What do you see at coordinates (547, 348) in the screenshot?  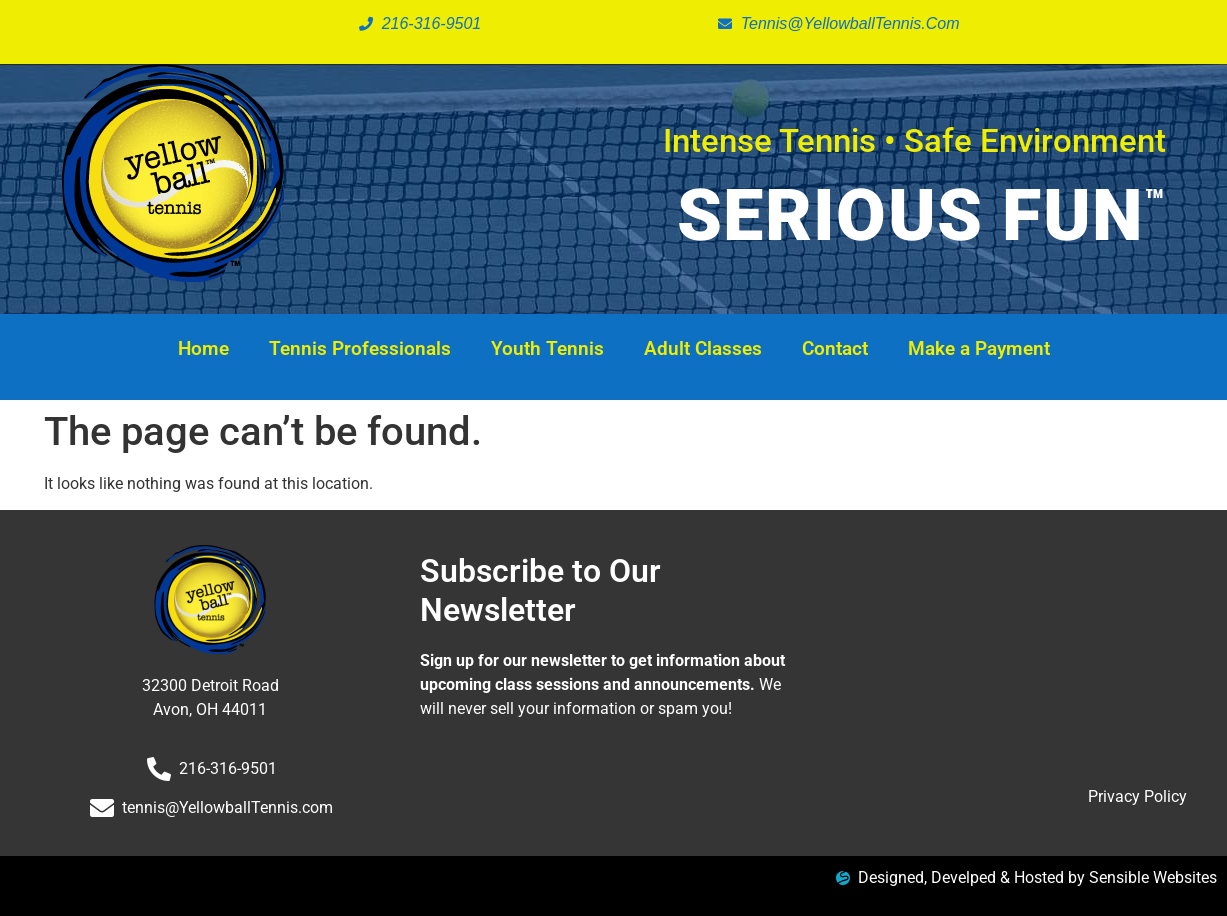 I see `Youth Tennis` at bounding box center [547, 348].